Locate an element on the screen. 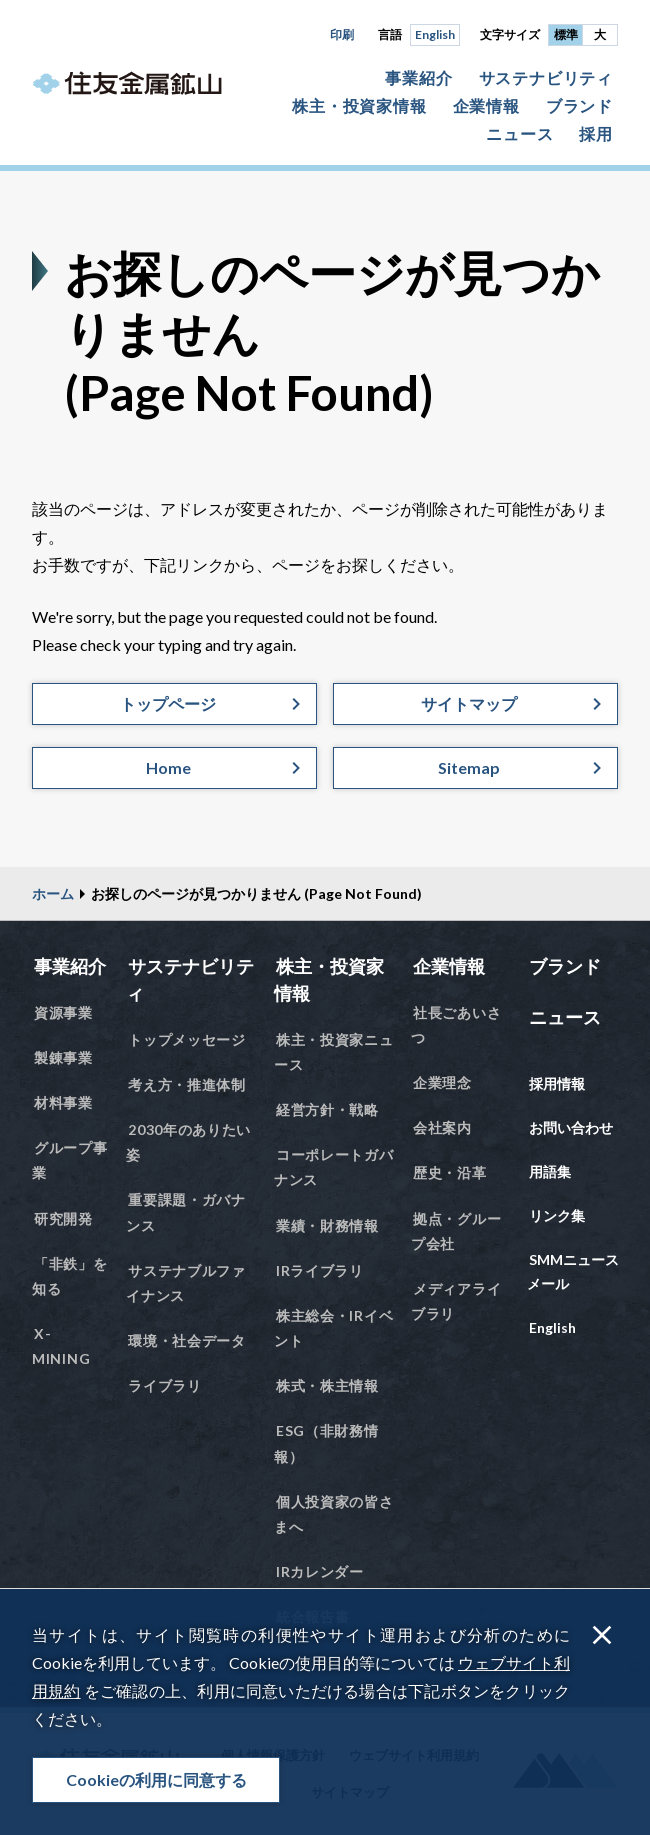 The image size is (650, 1835). サステナビリティ is located at coordinates (546, 77).